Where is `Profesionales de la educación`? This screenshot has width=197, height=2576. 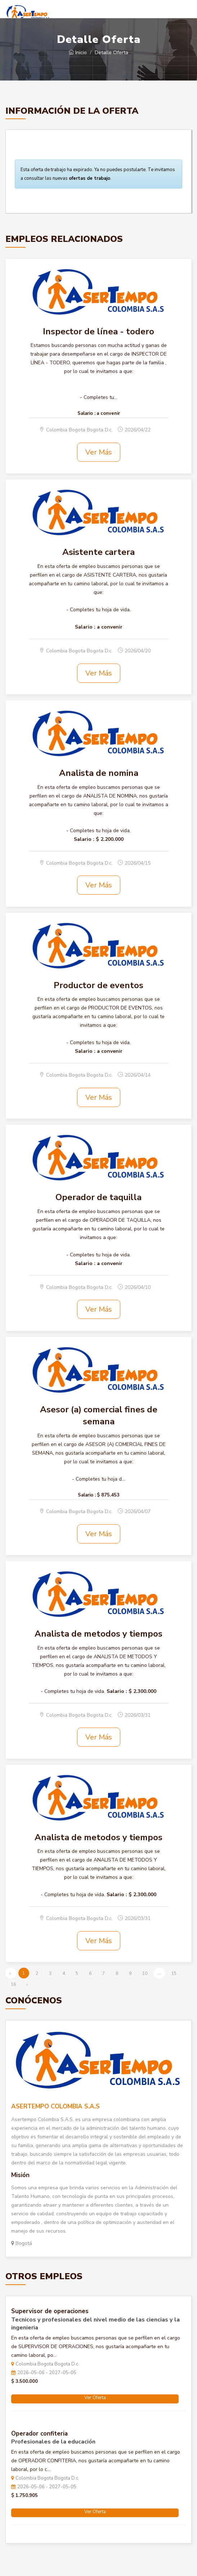
Profesionales de la educación is located at coordinates (53, 2442).